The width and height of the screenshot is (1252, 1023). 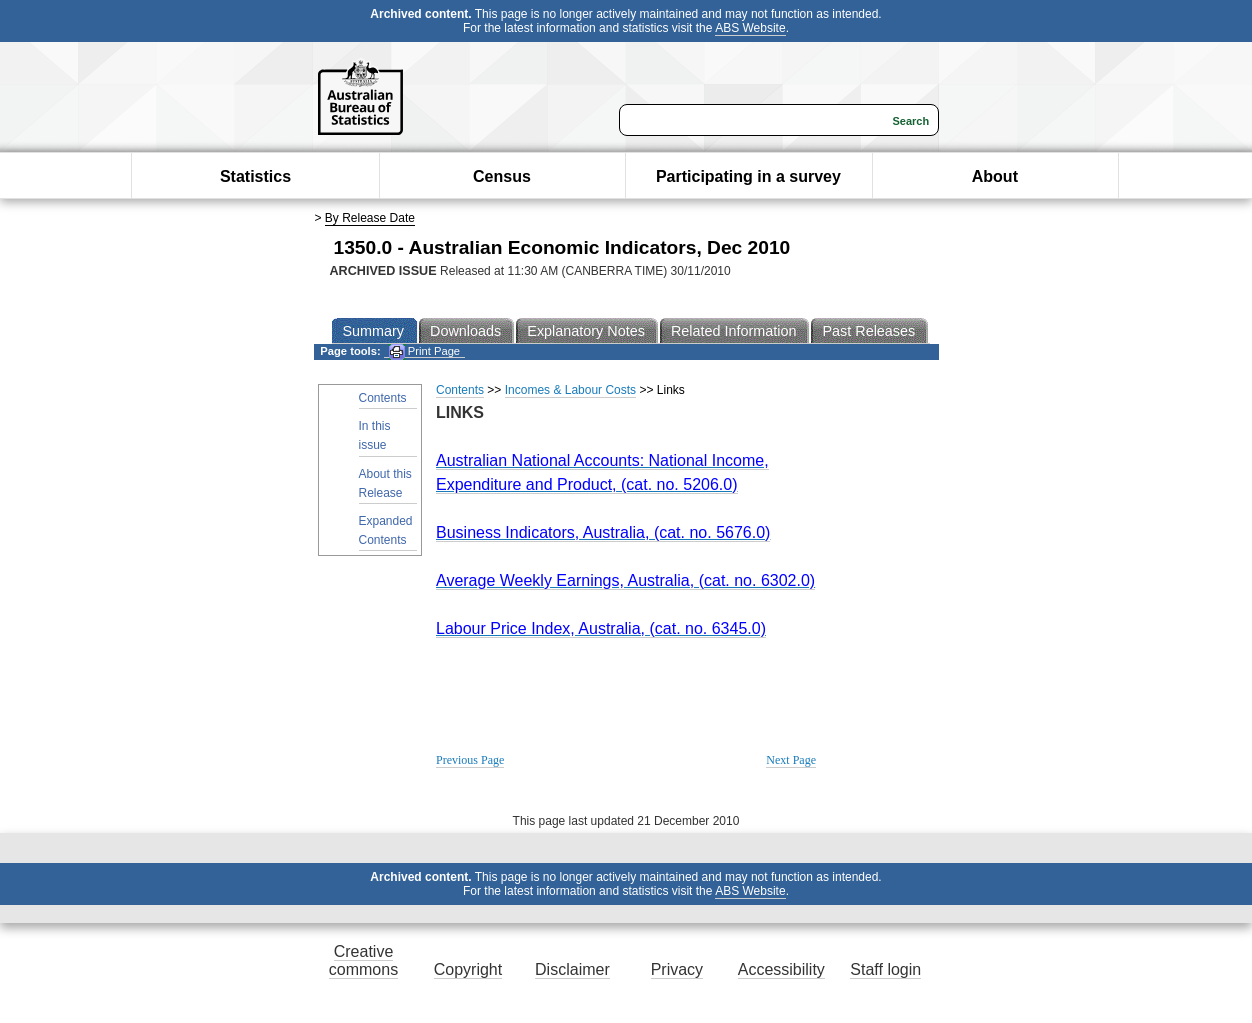 I want to click on Creative commons, so click(x=363, y=960).